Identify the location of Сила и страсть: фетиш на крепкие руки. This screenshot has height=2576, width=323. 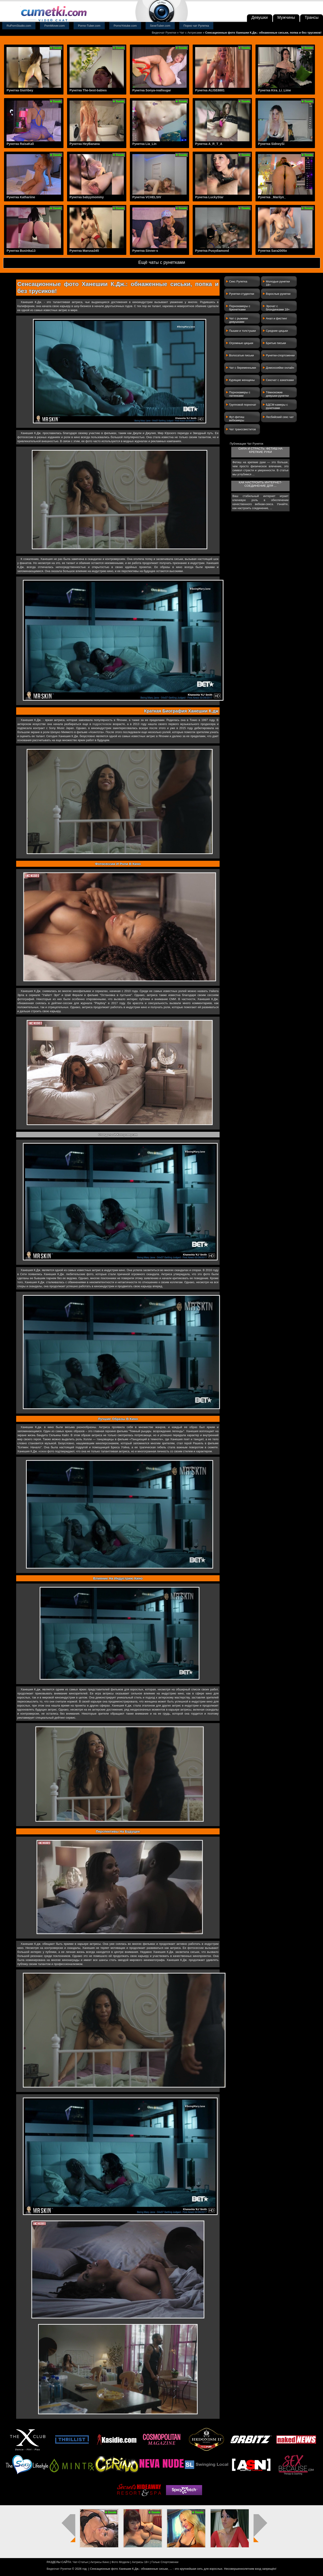
(260, 450).